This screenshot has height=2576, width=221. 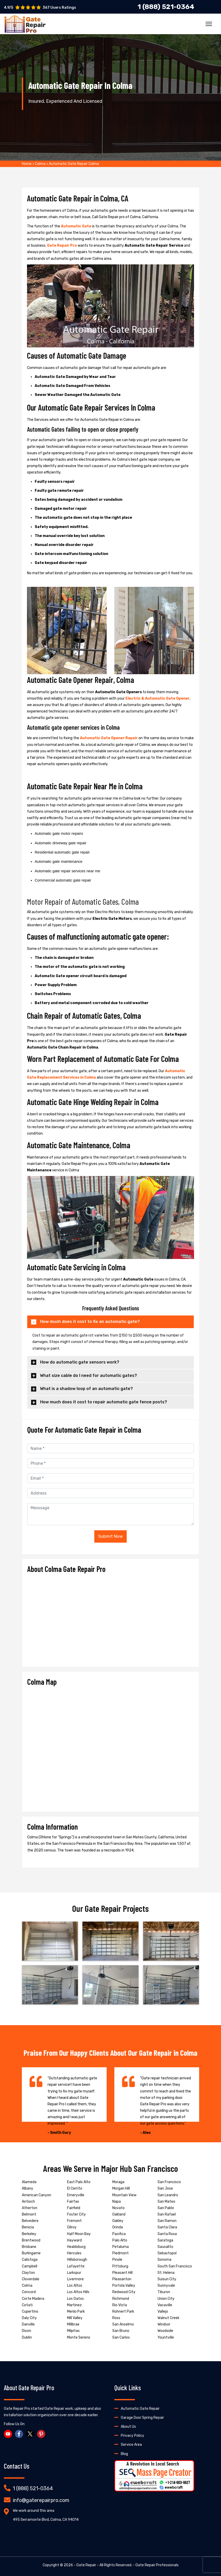 I want to click on Belvedere, so click(x=30, y=2221).